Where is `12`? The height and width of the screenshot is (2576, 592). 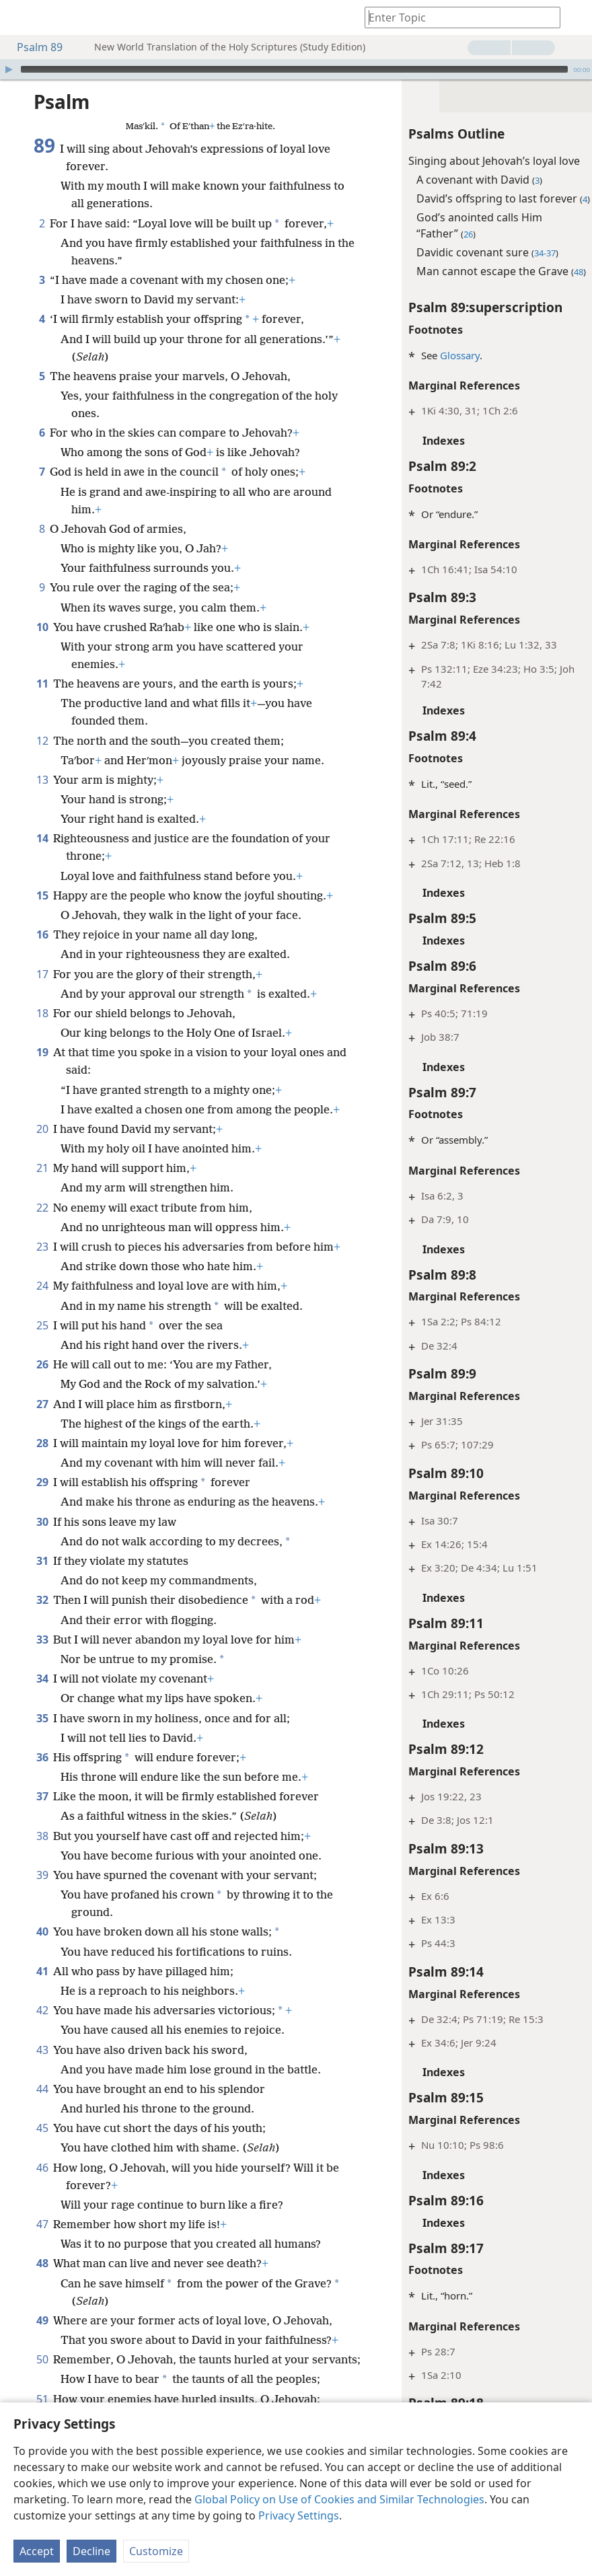
12 is located at coordinates (42, 740).